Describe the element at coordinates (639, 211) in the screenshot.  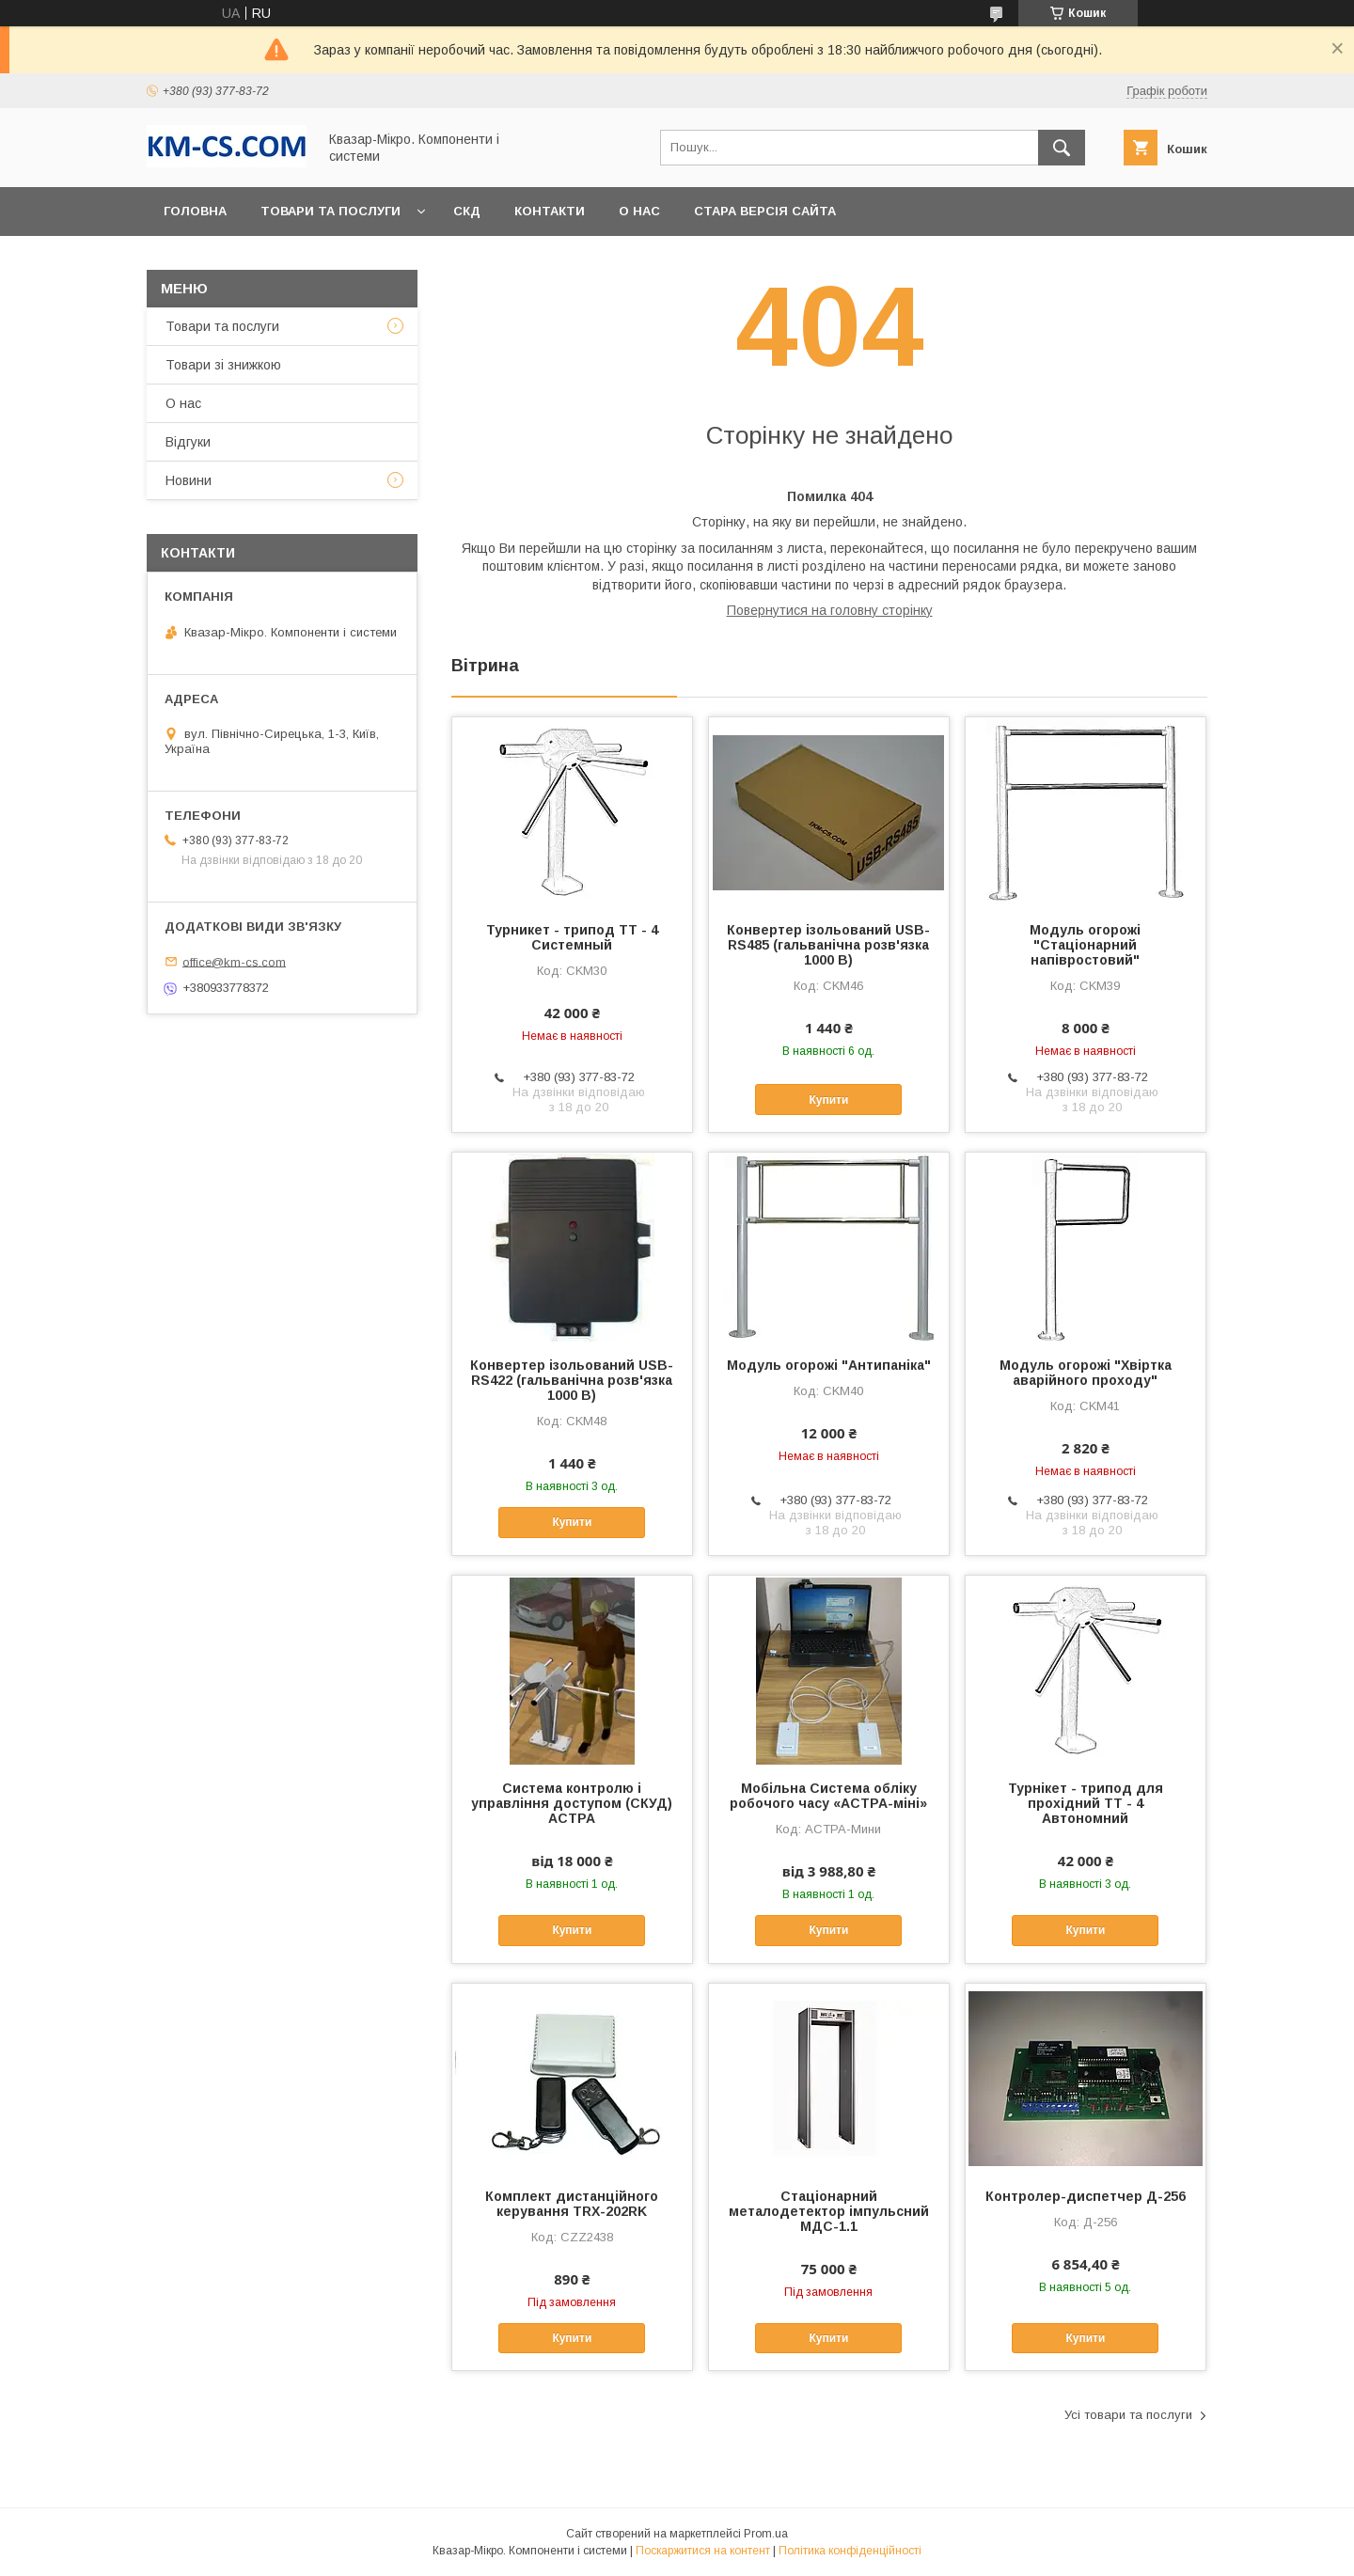
I see `О нас` at that location.